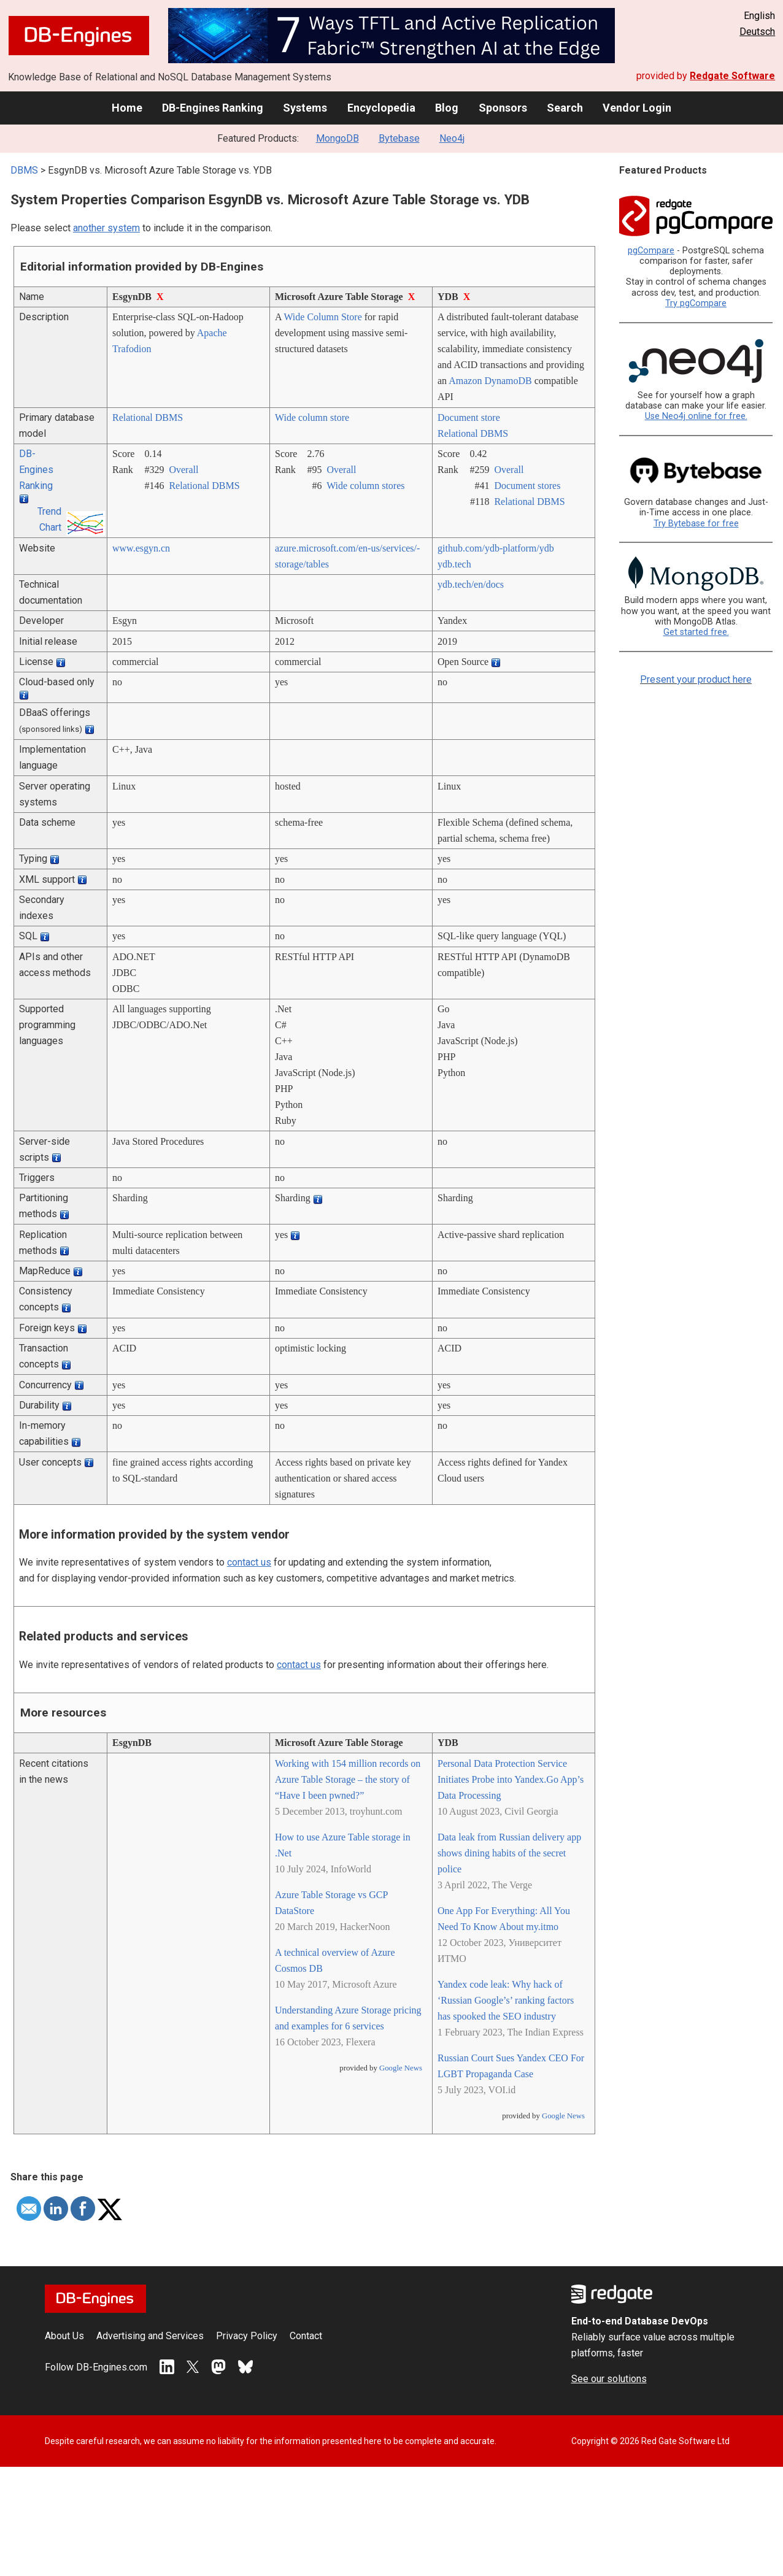  What do you see at coordinates (365, 485) in the screenshot?
I see `Wide column stores` at bounding box center [365, 485].